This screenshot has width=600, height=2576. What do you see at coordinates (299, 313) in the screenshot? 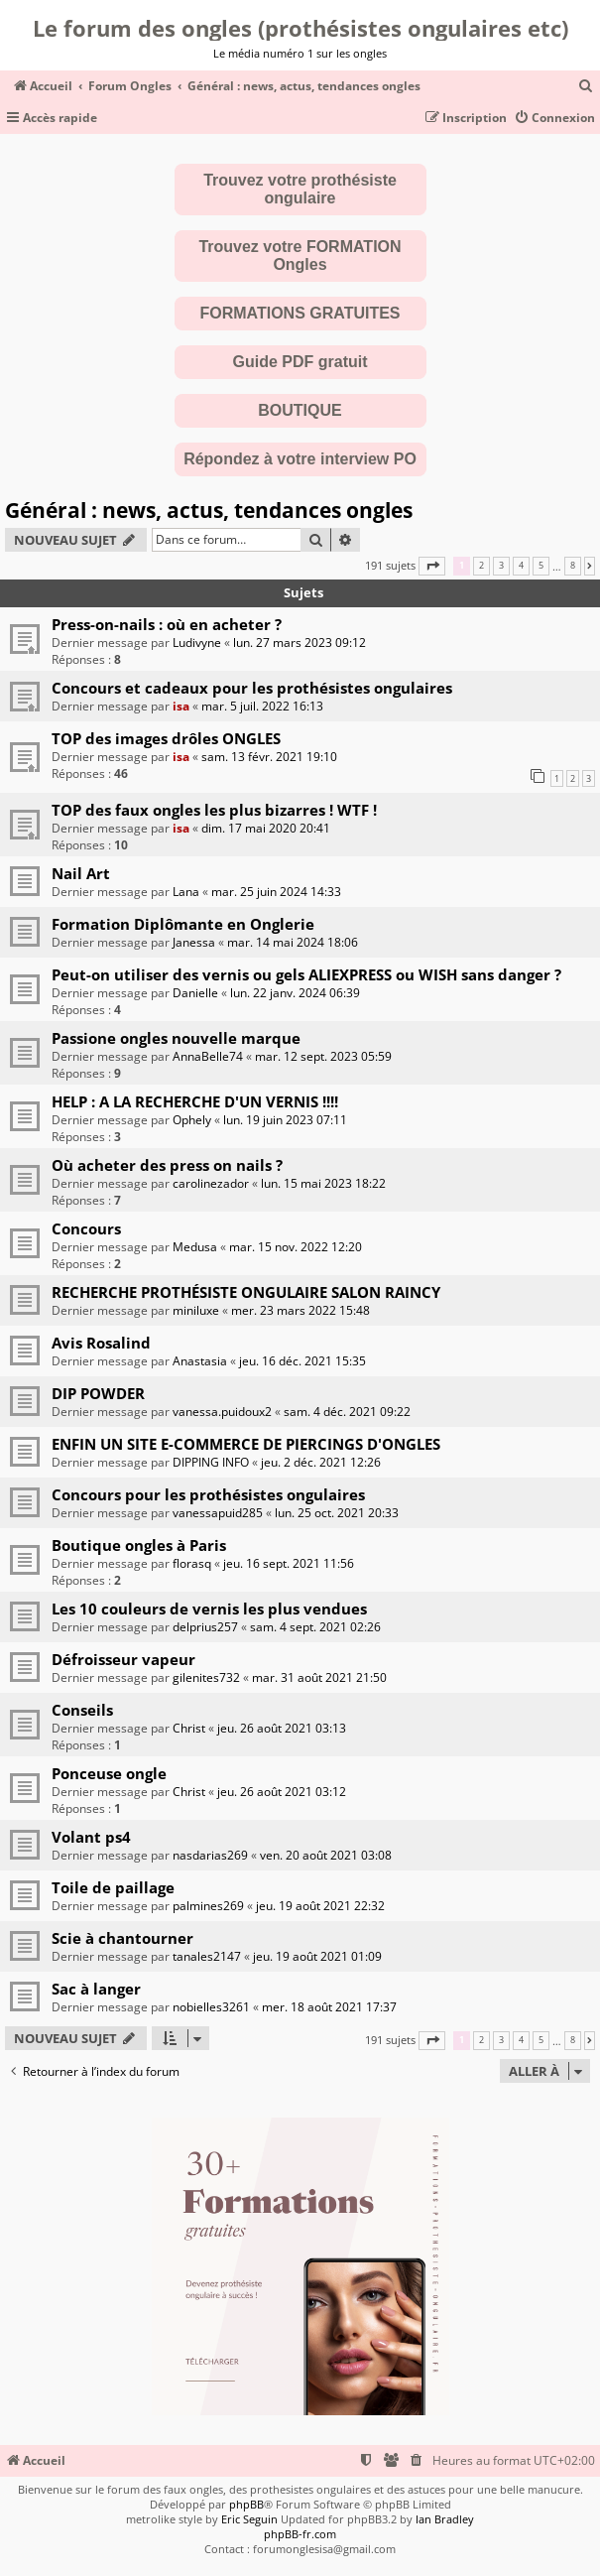
I see `FORMATIONS GRATUITES` at bounding box center [299, 313].